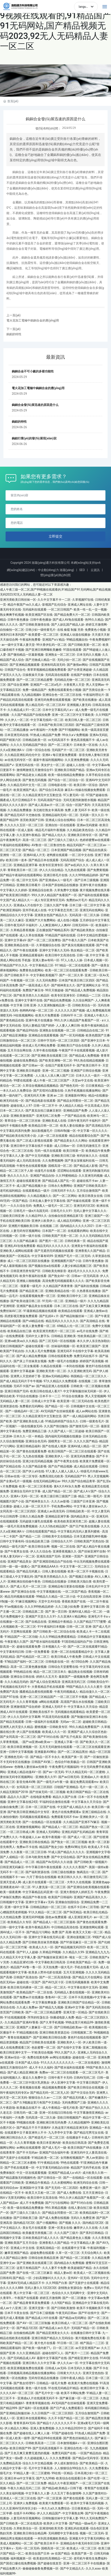 Image resolution: width=111 pixels, height=2576 pixels. I want to click on 国产精品vr无码专区, so click(85, 2458).